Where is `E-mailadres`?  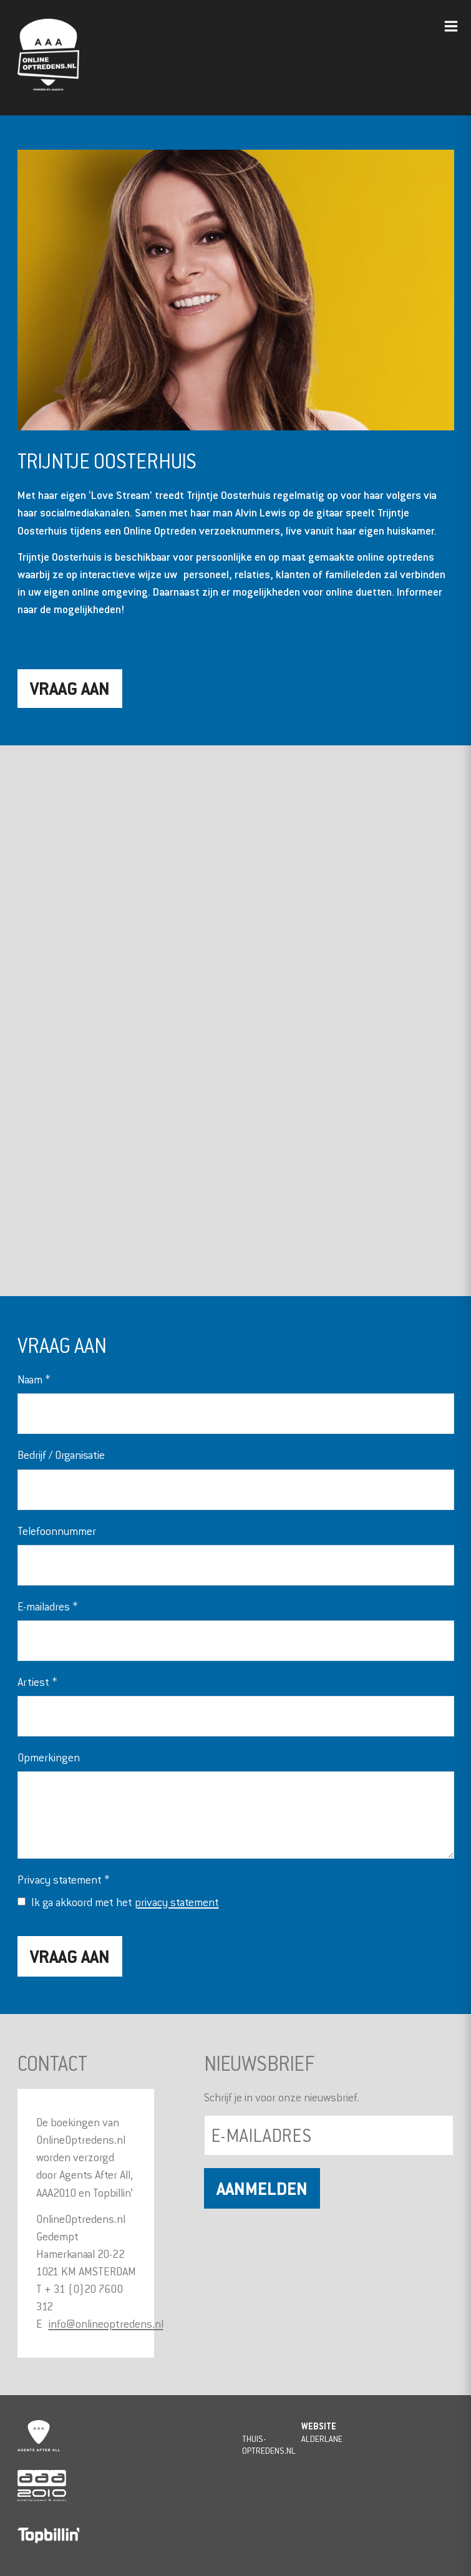
E-mailadres is located at coordinates (47, 1606).